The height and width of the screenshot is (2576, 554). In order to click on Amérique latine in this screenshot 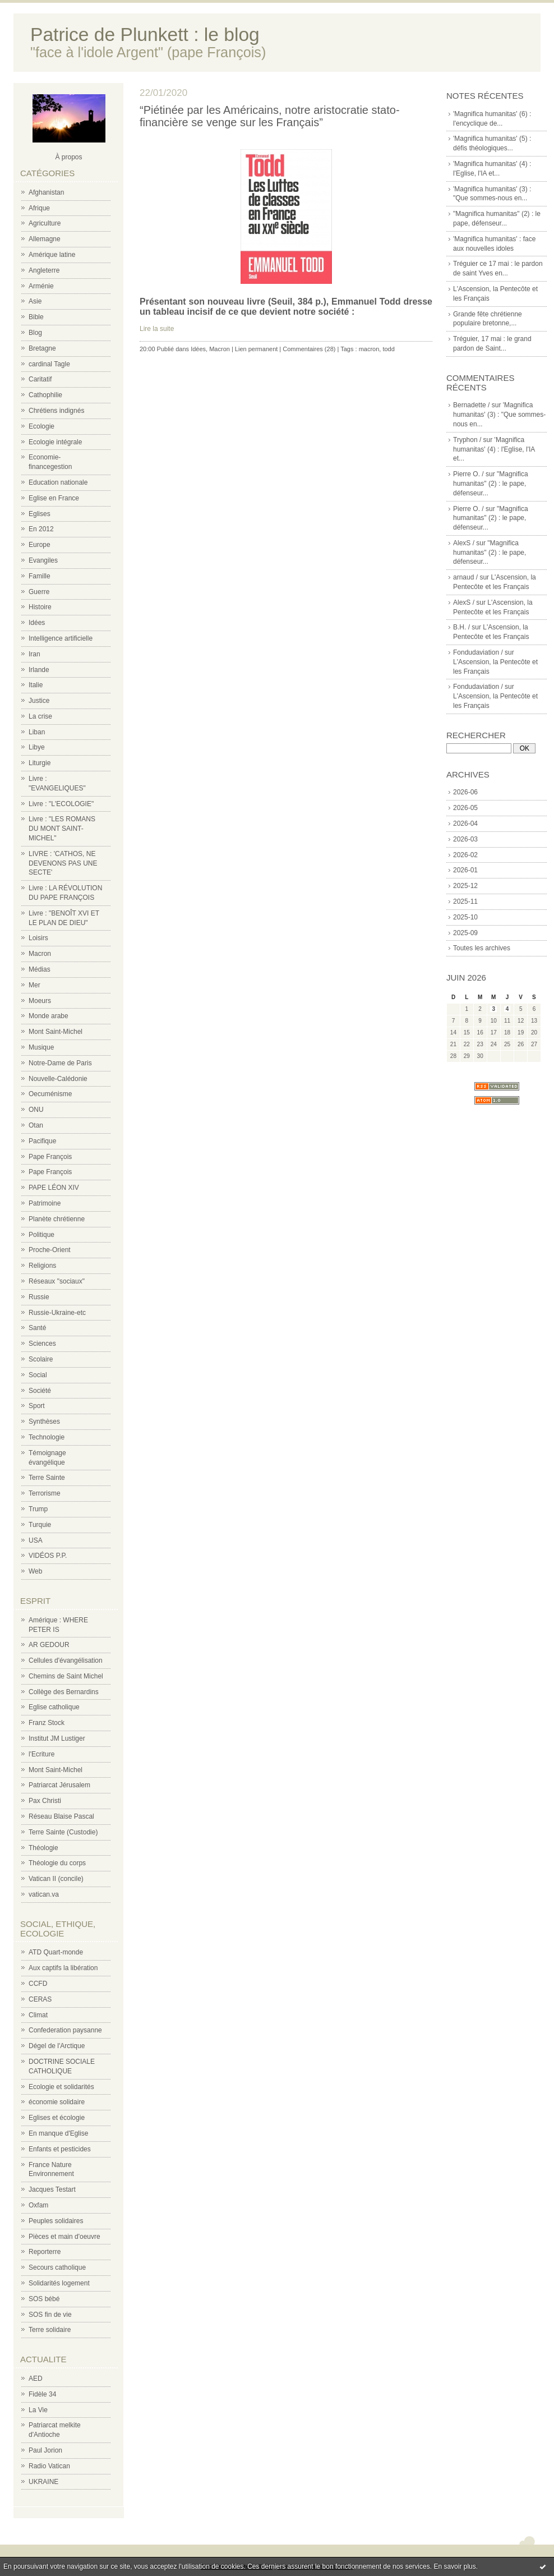, I will do `click(52, 255)`.